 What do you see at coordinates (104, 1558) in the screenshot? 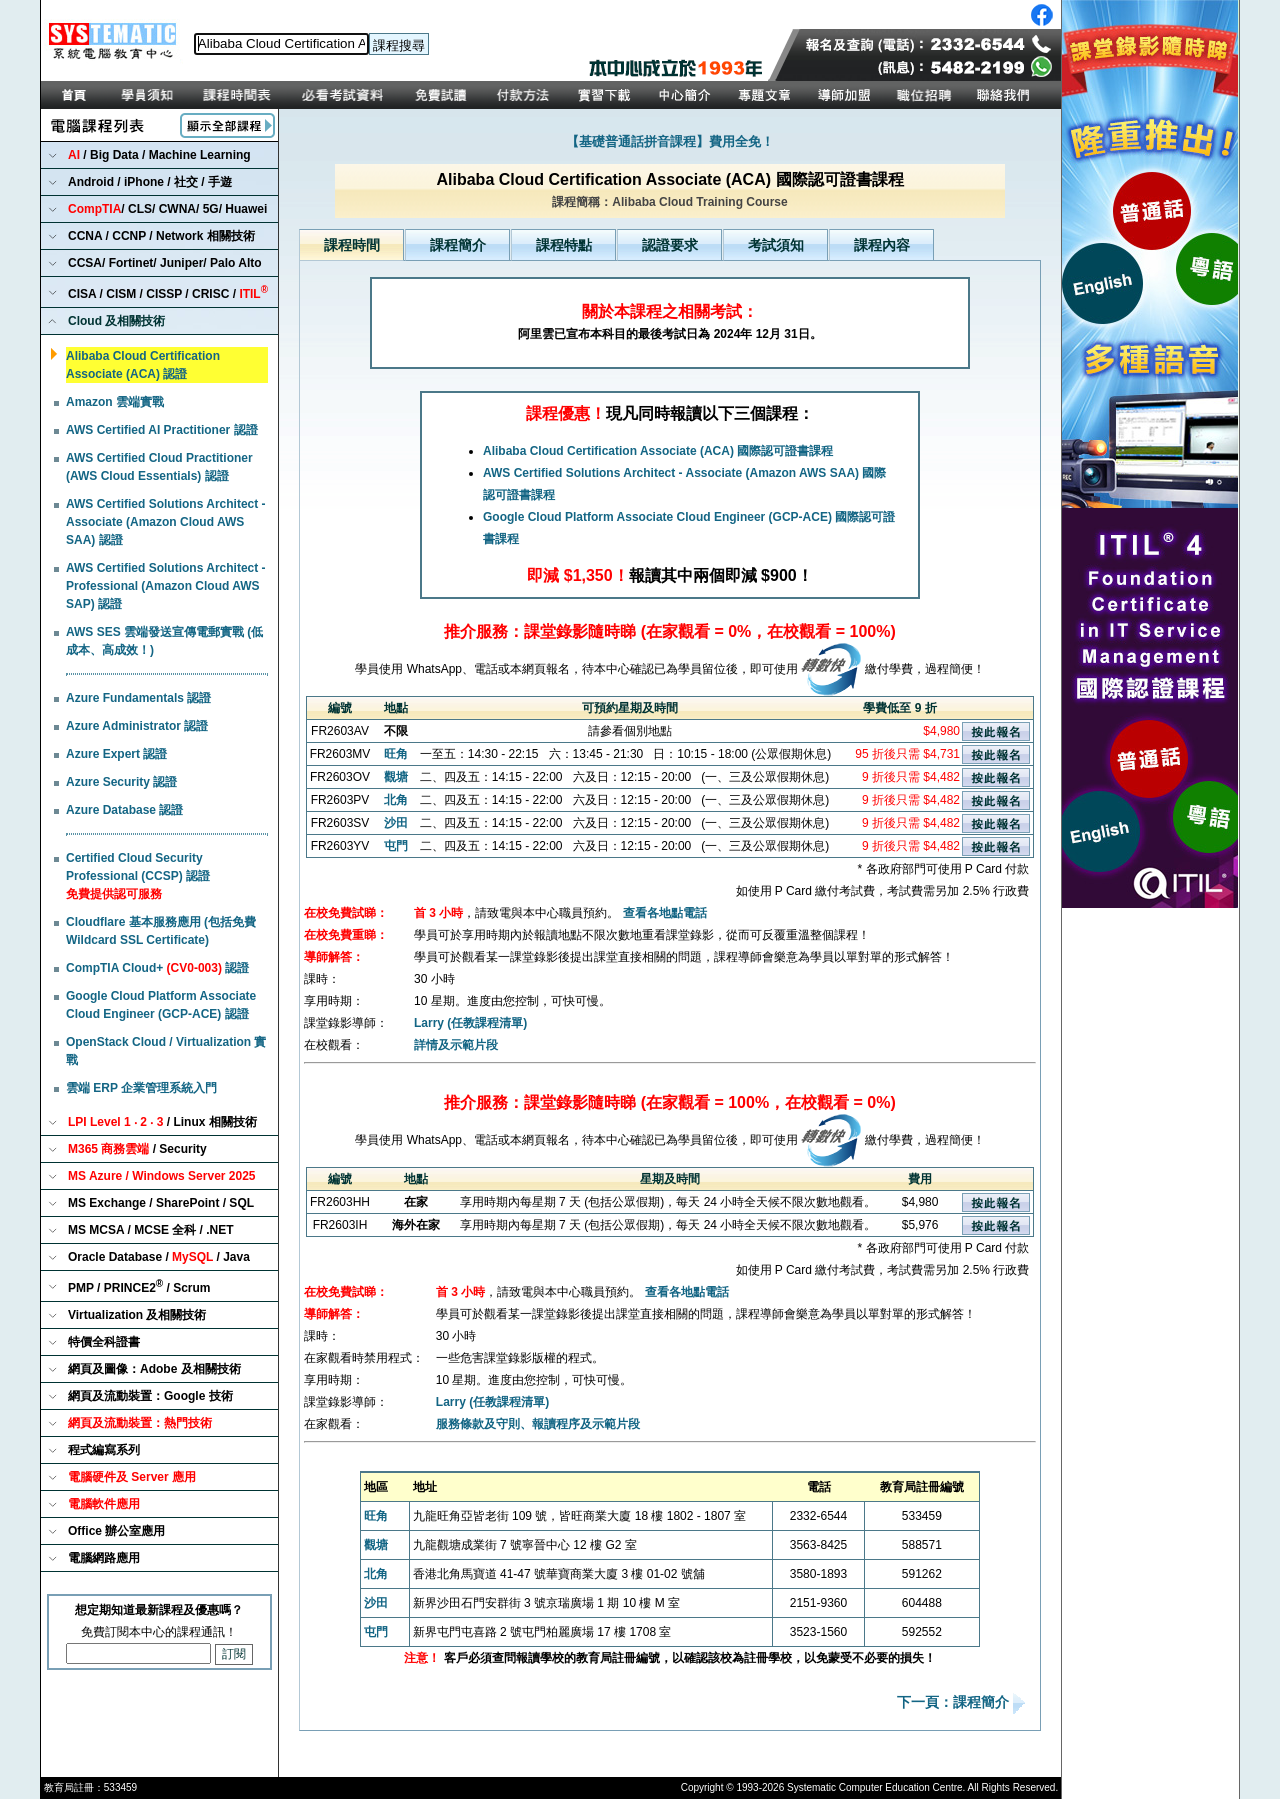
I see `電腦網路應用` at bounding box center [104, 1558].